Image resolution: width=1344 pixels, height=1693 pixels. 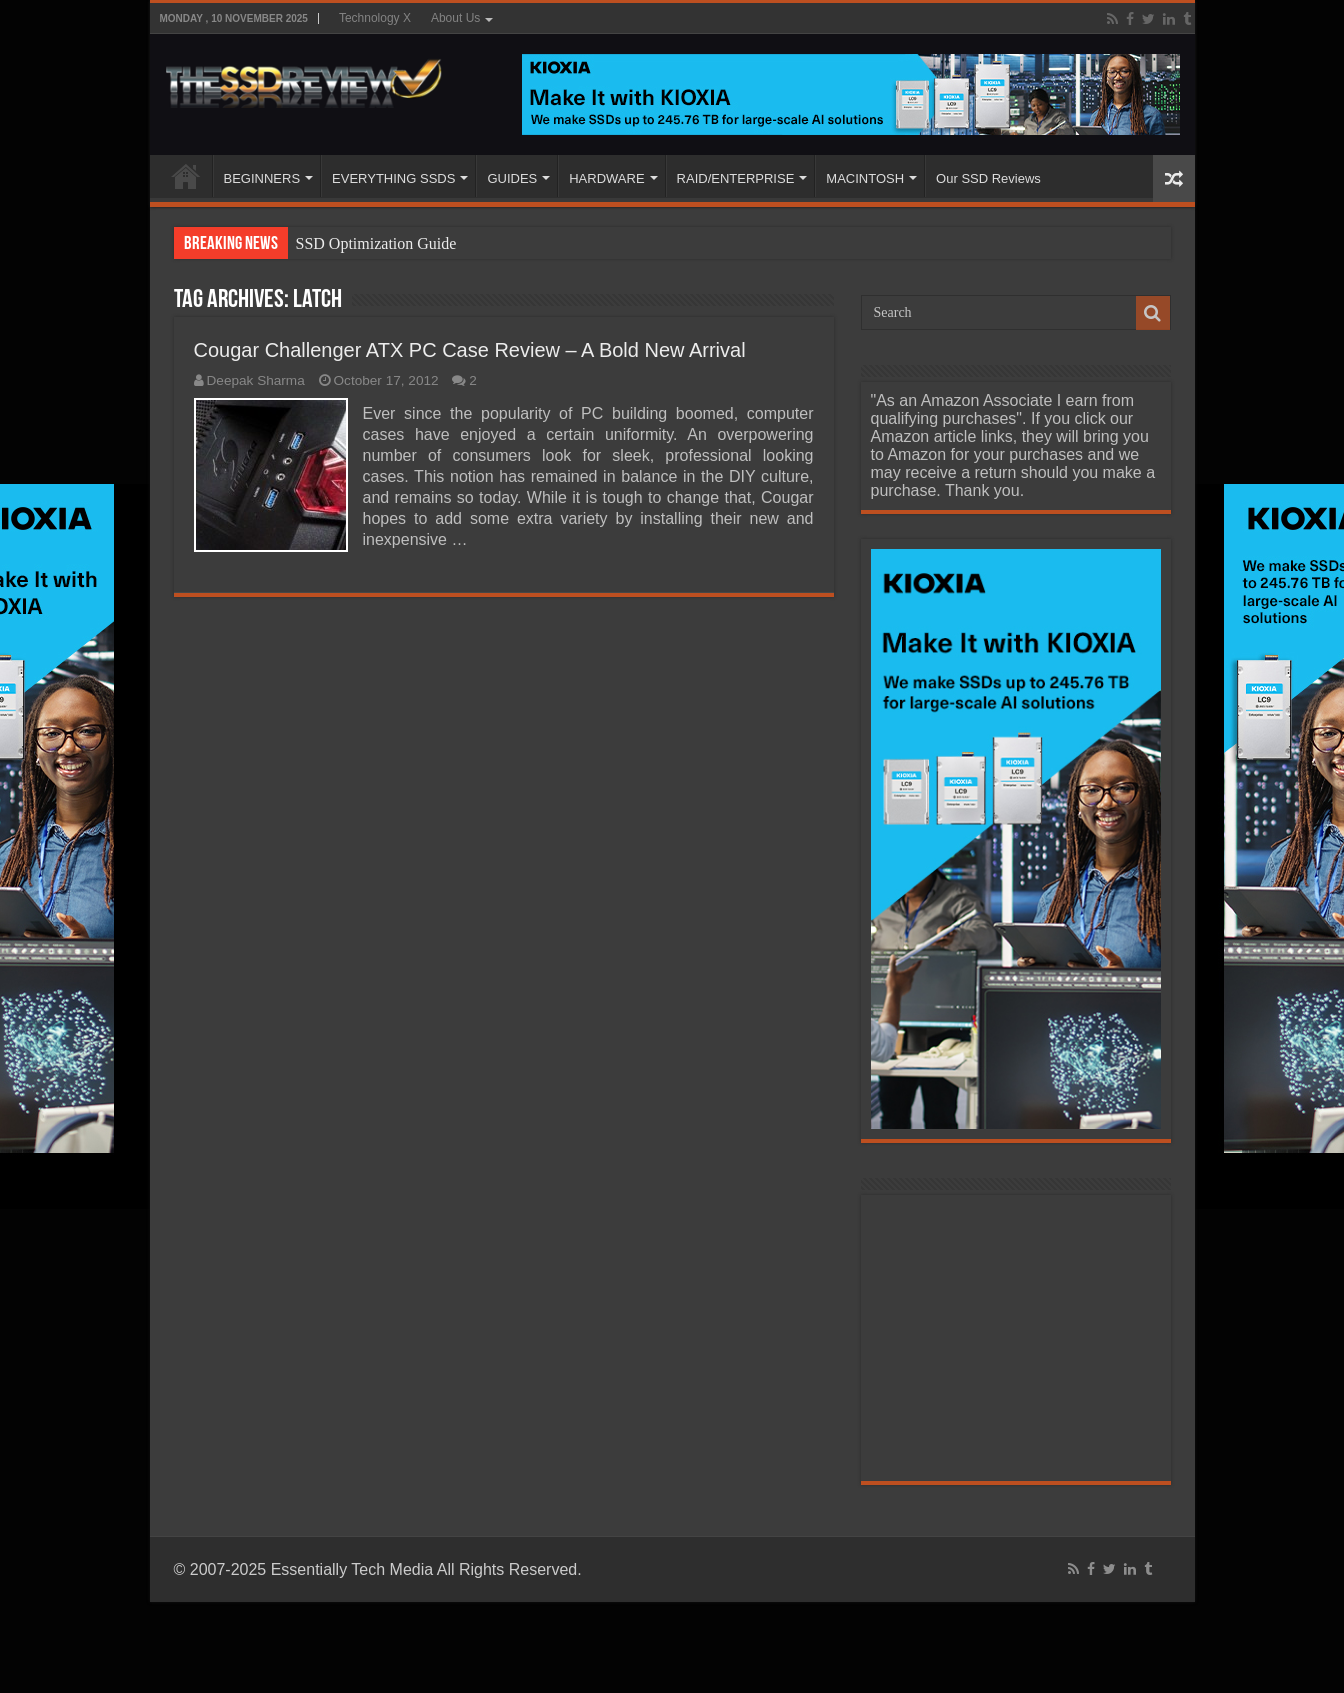 What do you see at coordinates (262, 178) in the screenshot?
I see `BEGINNERS` at bounding box center [262, 178].